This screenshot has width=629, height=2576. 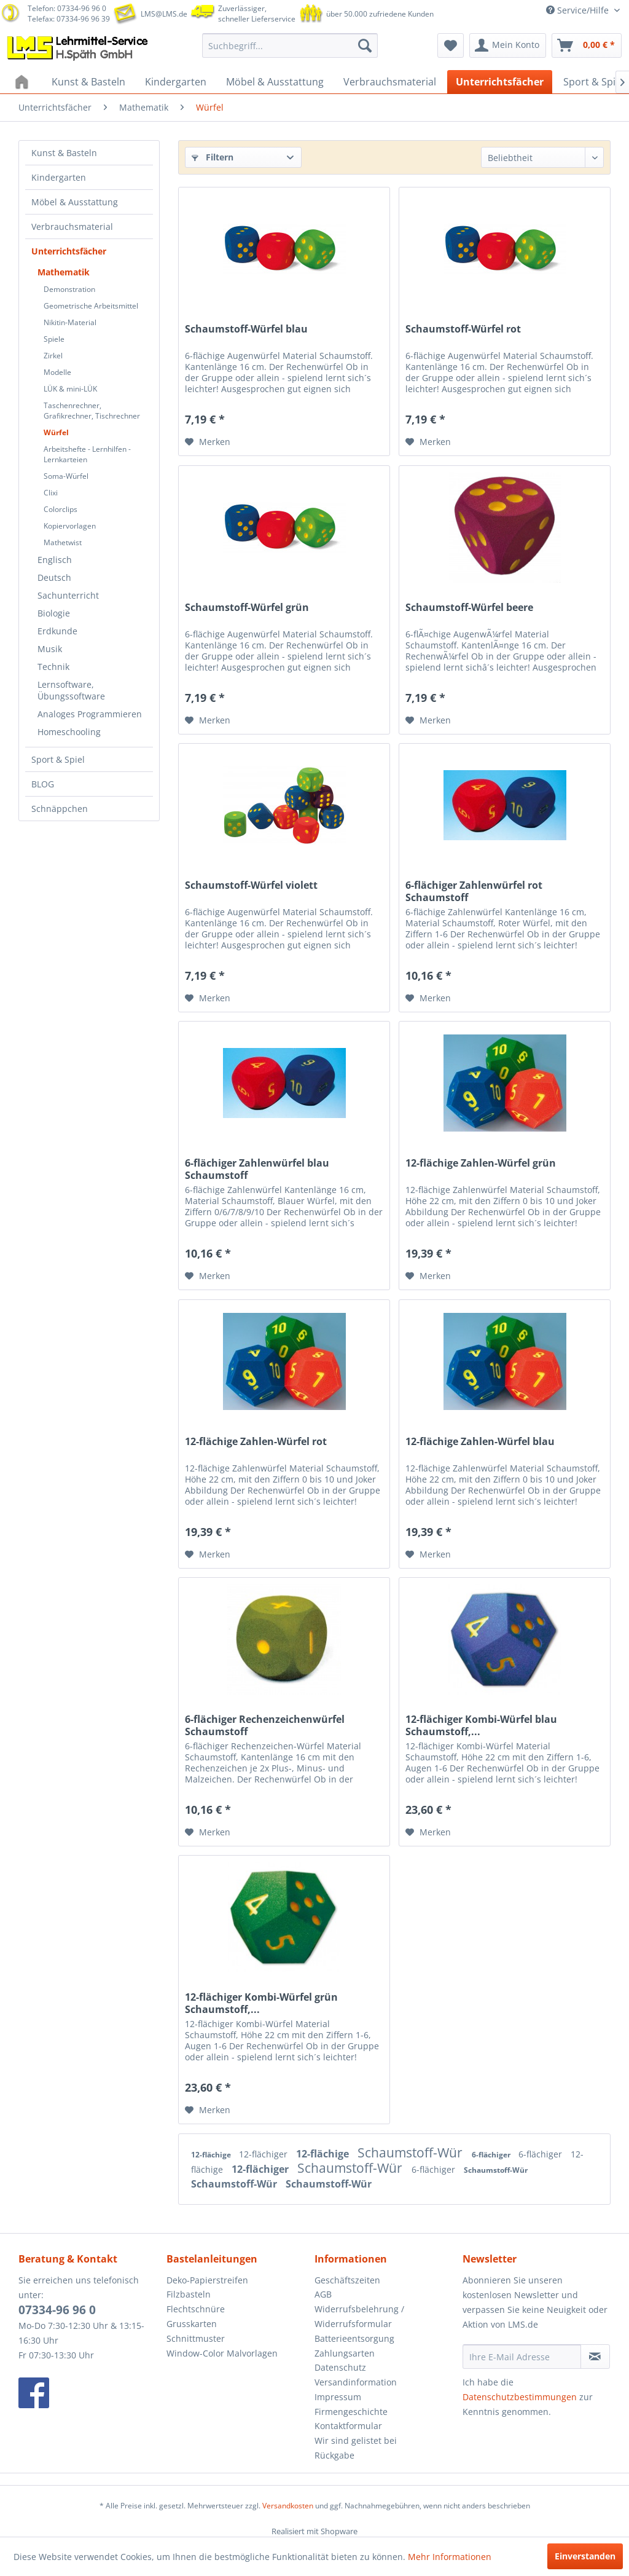 What do you see at coordinates (67, 8) in the screenshot?
I see `Telefon: 07334-96 96 0` at bounding box center [67, 8].